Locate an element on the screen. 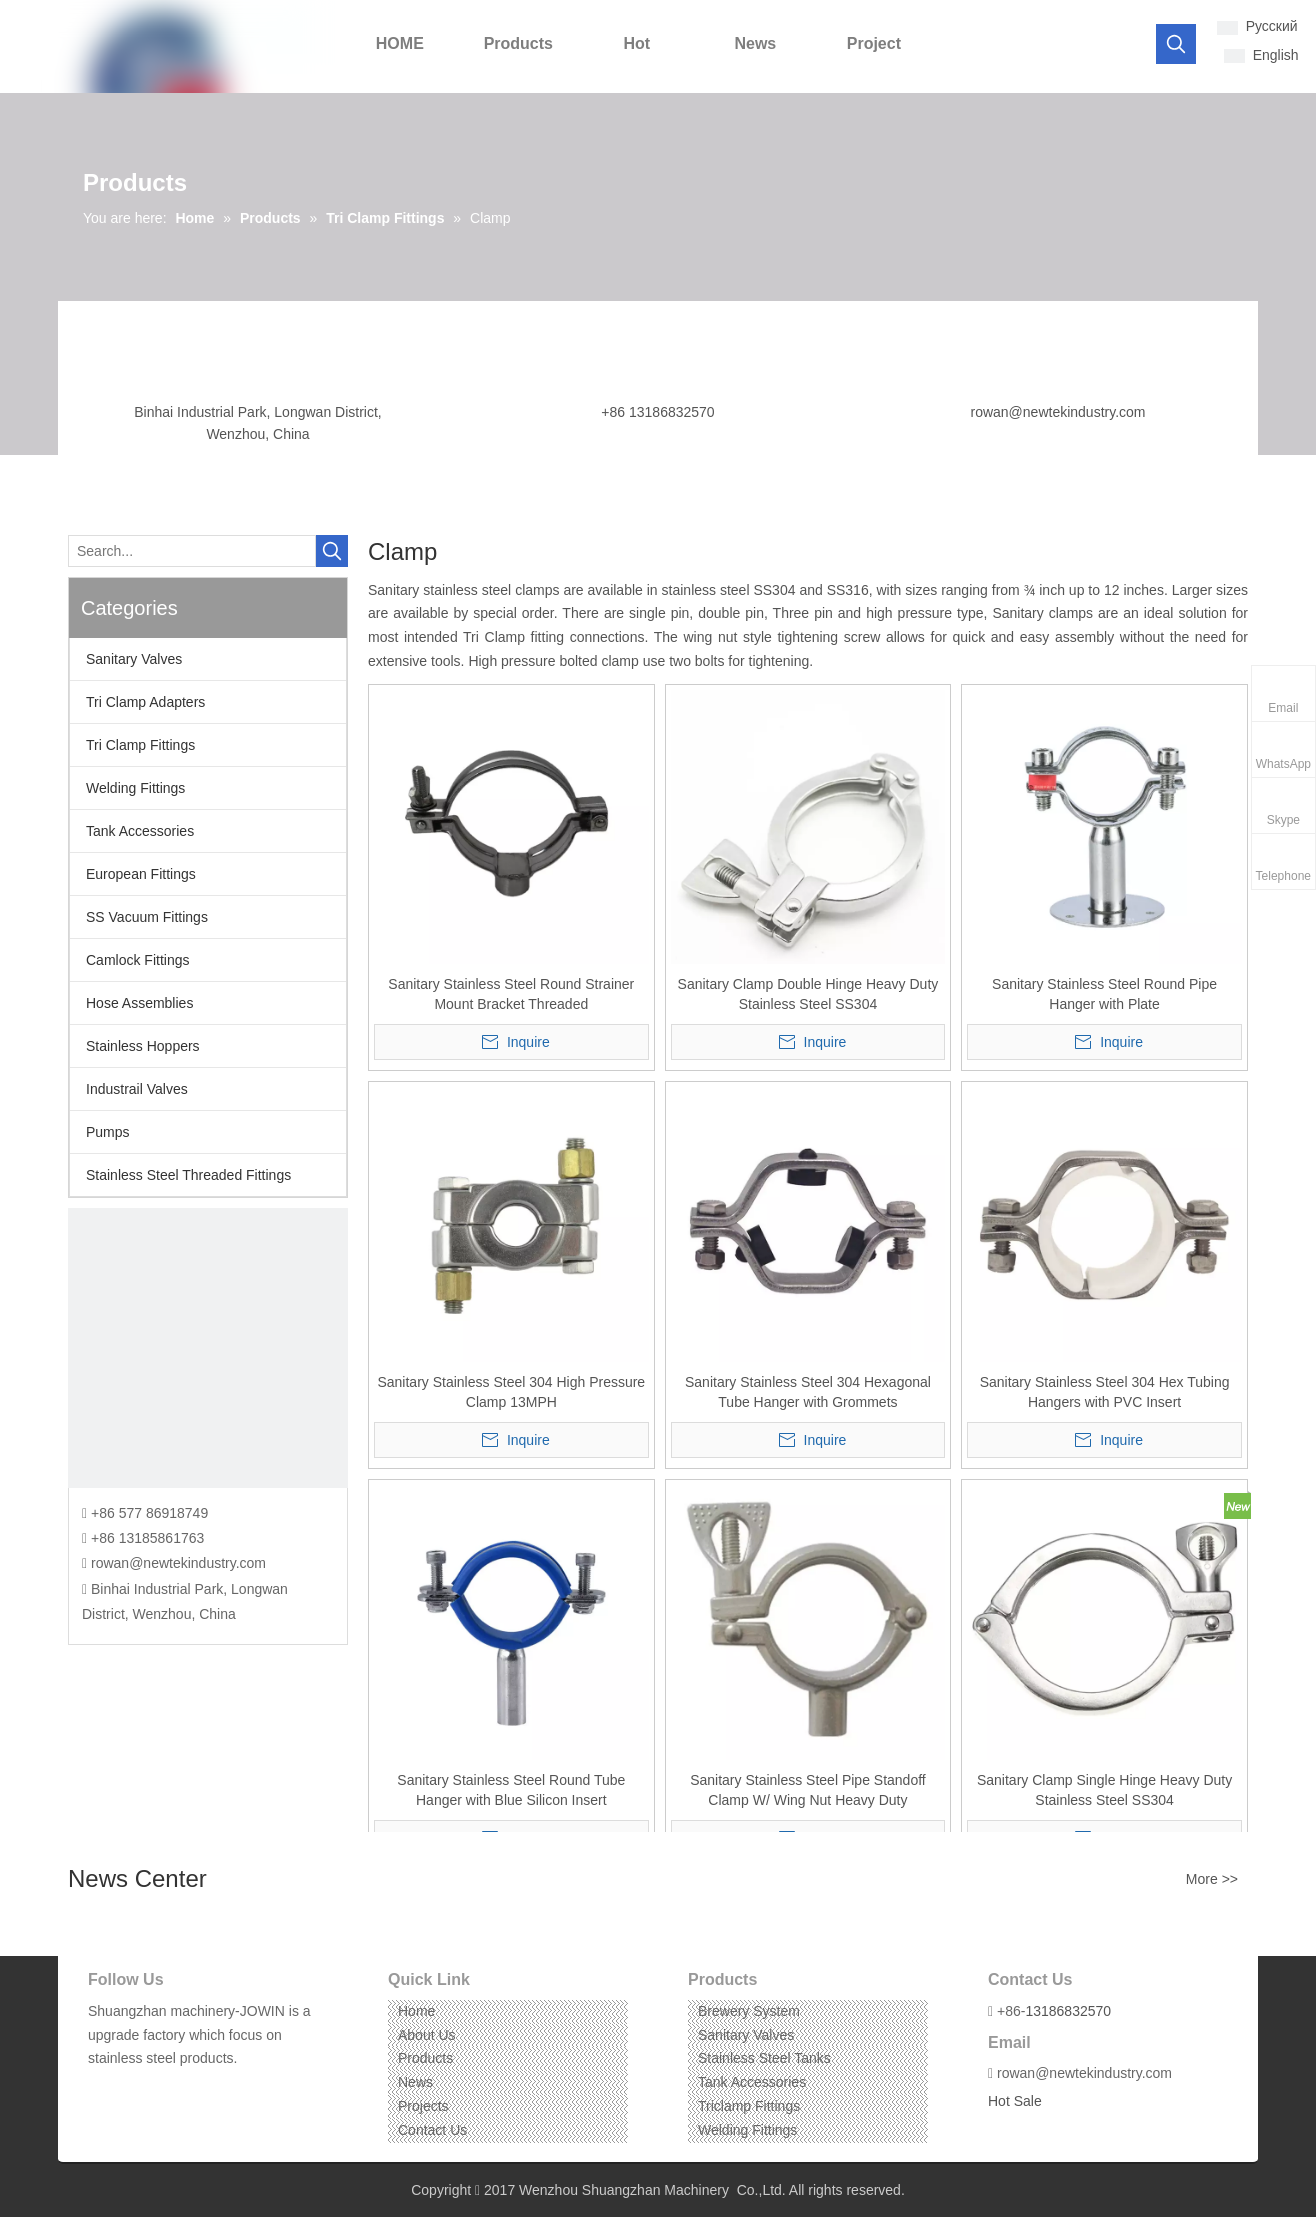  Sanitary Stainless Steel 304 Hex Tubing Hangers with PVC Insert is located at coordinates (1105, 1392).